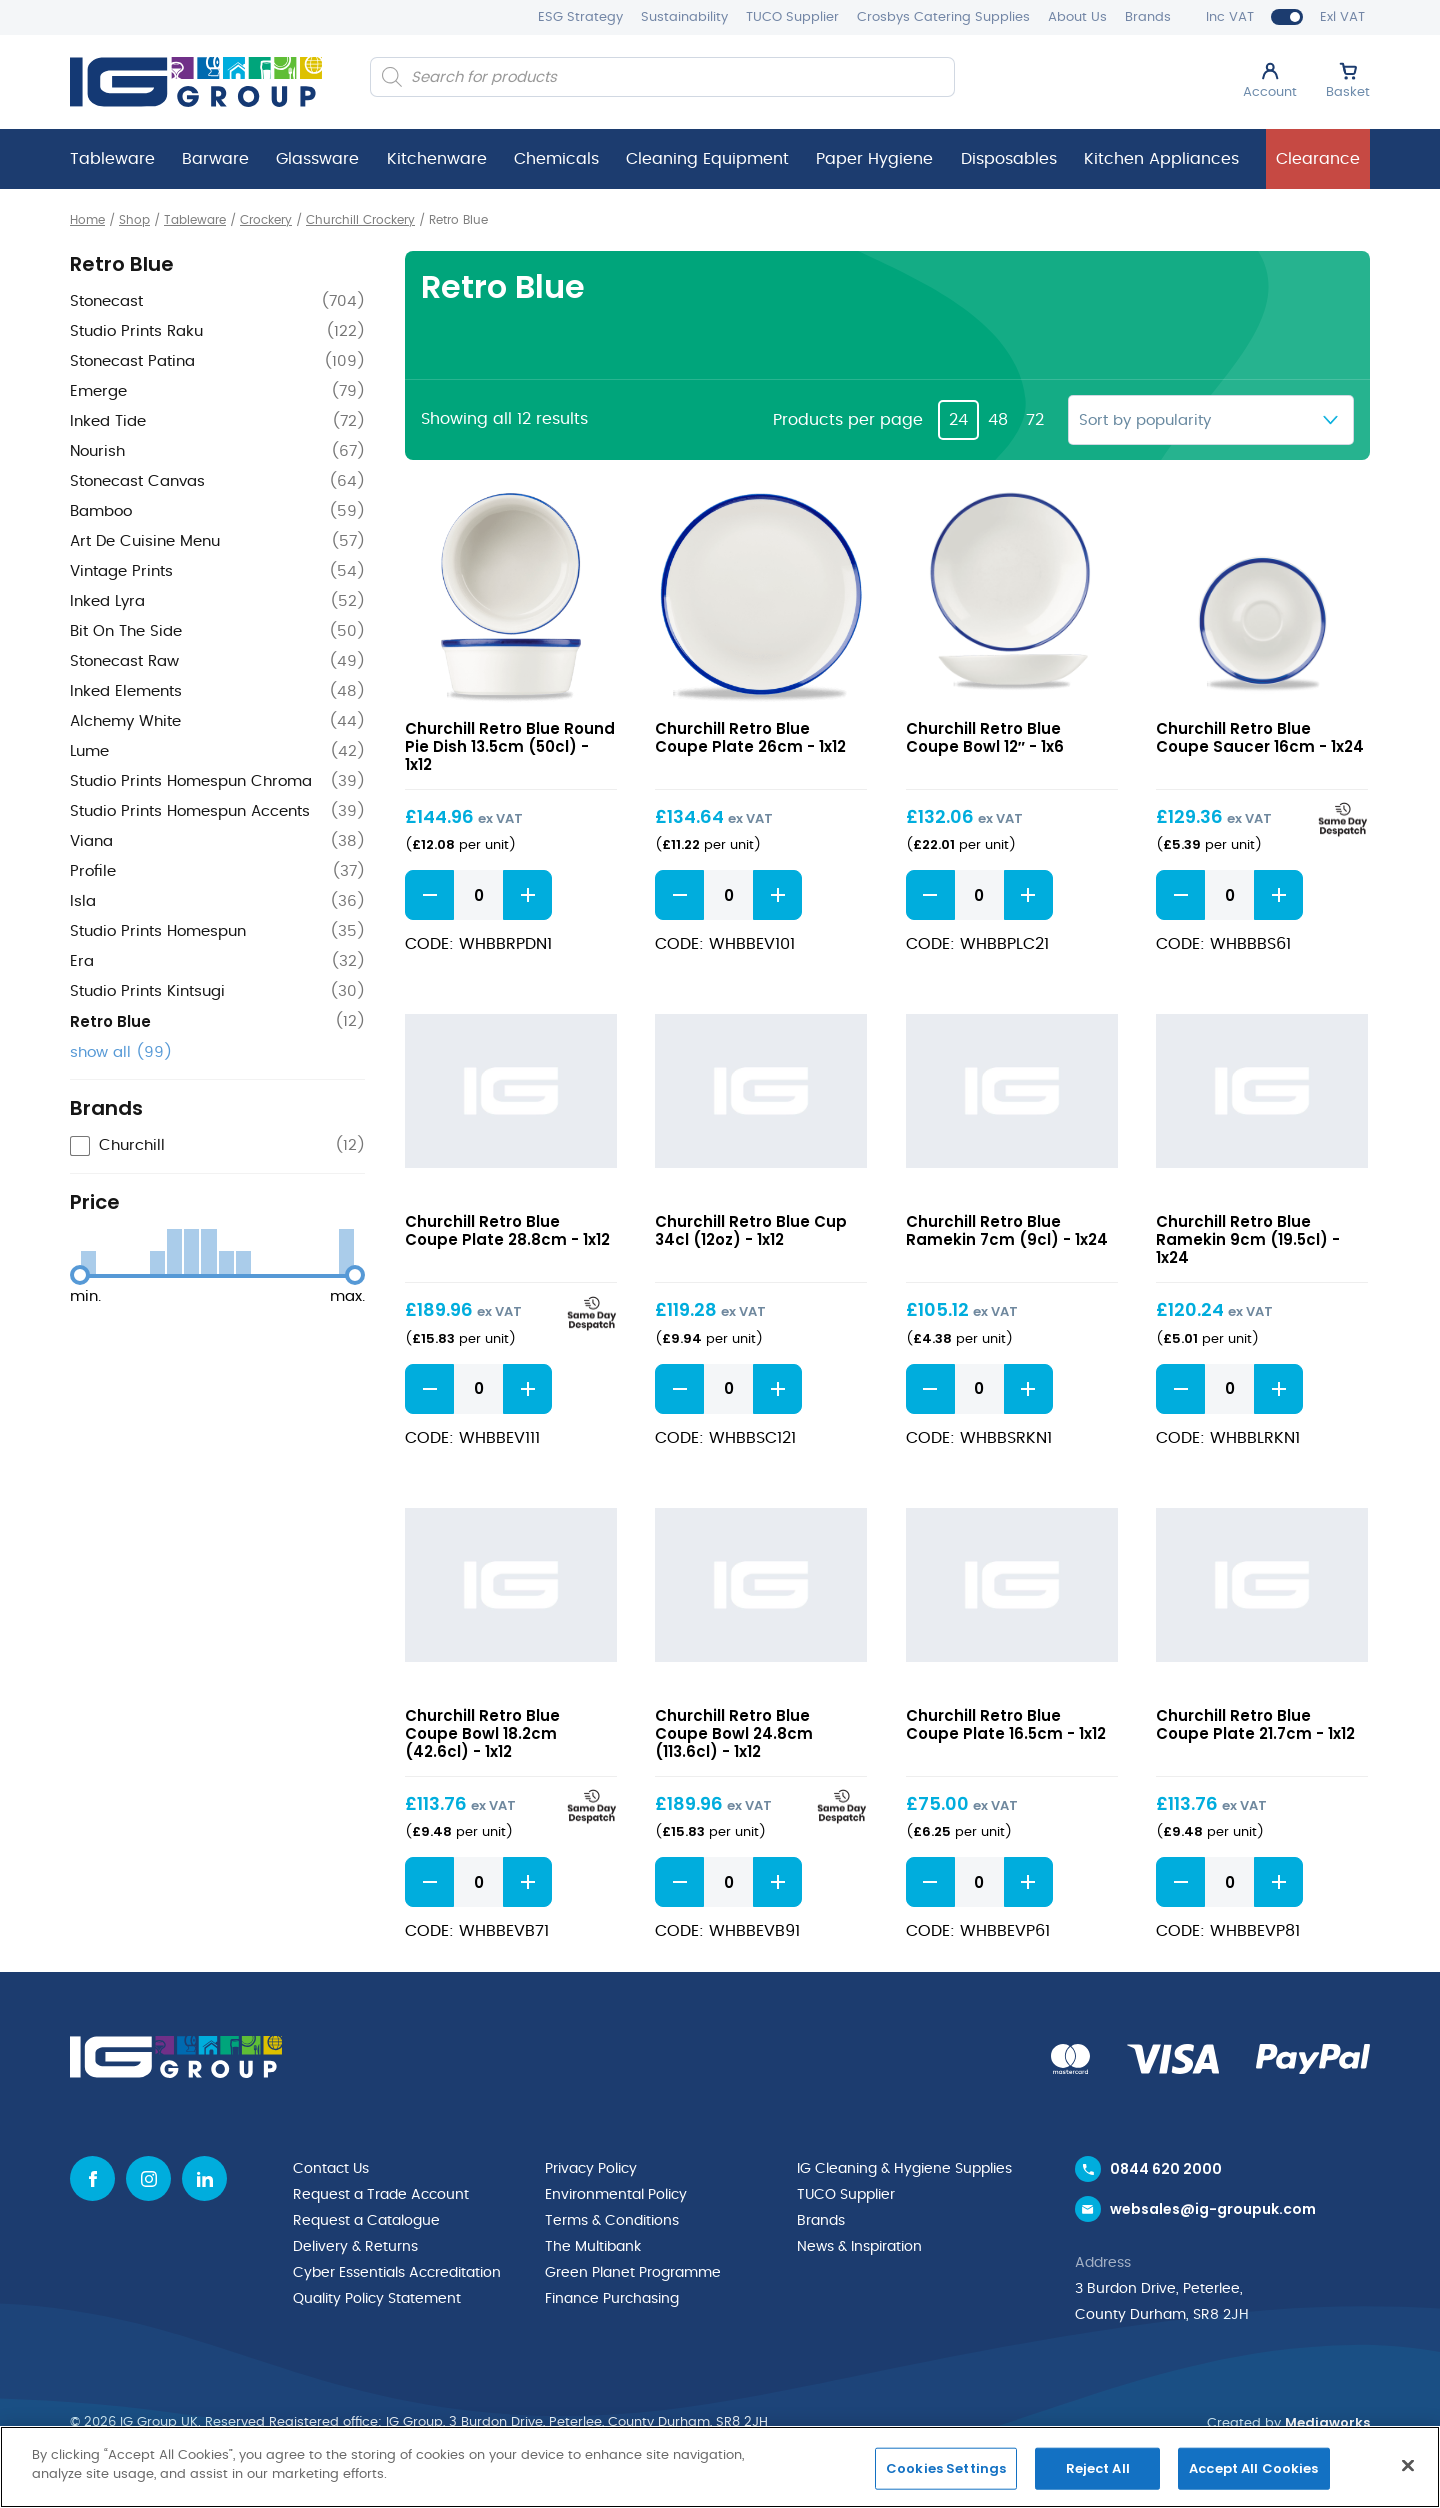 The image size is (1440, 2508). What do you see at coordinates (684, 17) in the screenshot?
I see `Sustainability` at bounding box center [684, 17].